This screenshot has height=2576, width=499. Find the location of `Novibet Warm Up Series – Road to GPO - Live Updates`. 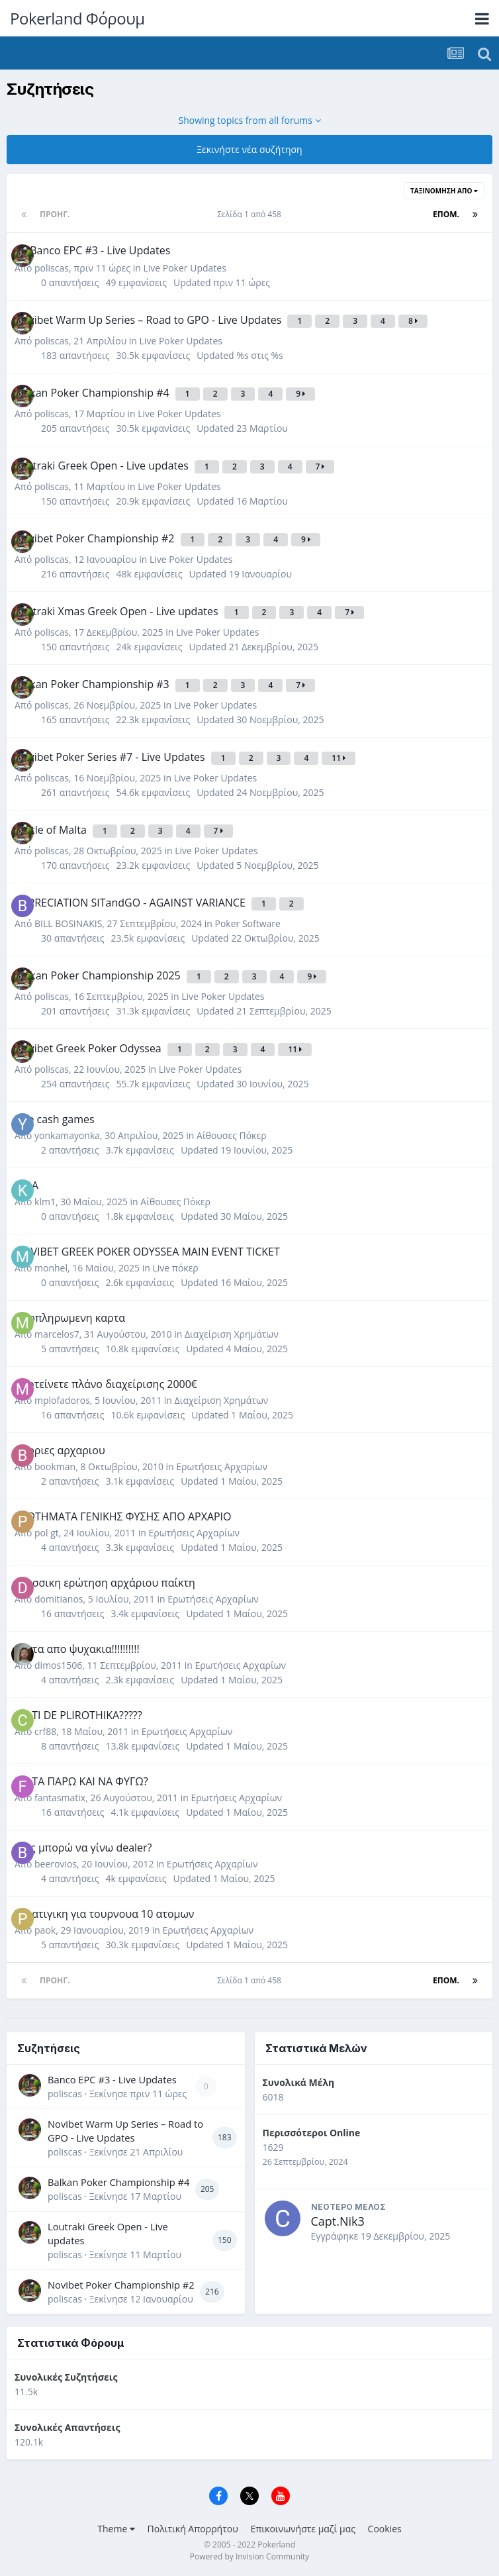

Novibet Warm Up Series – Road to GPO - Live Updates is located at coordinates (125, 2130).